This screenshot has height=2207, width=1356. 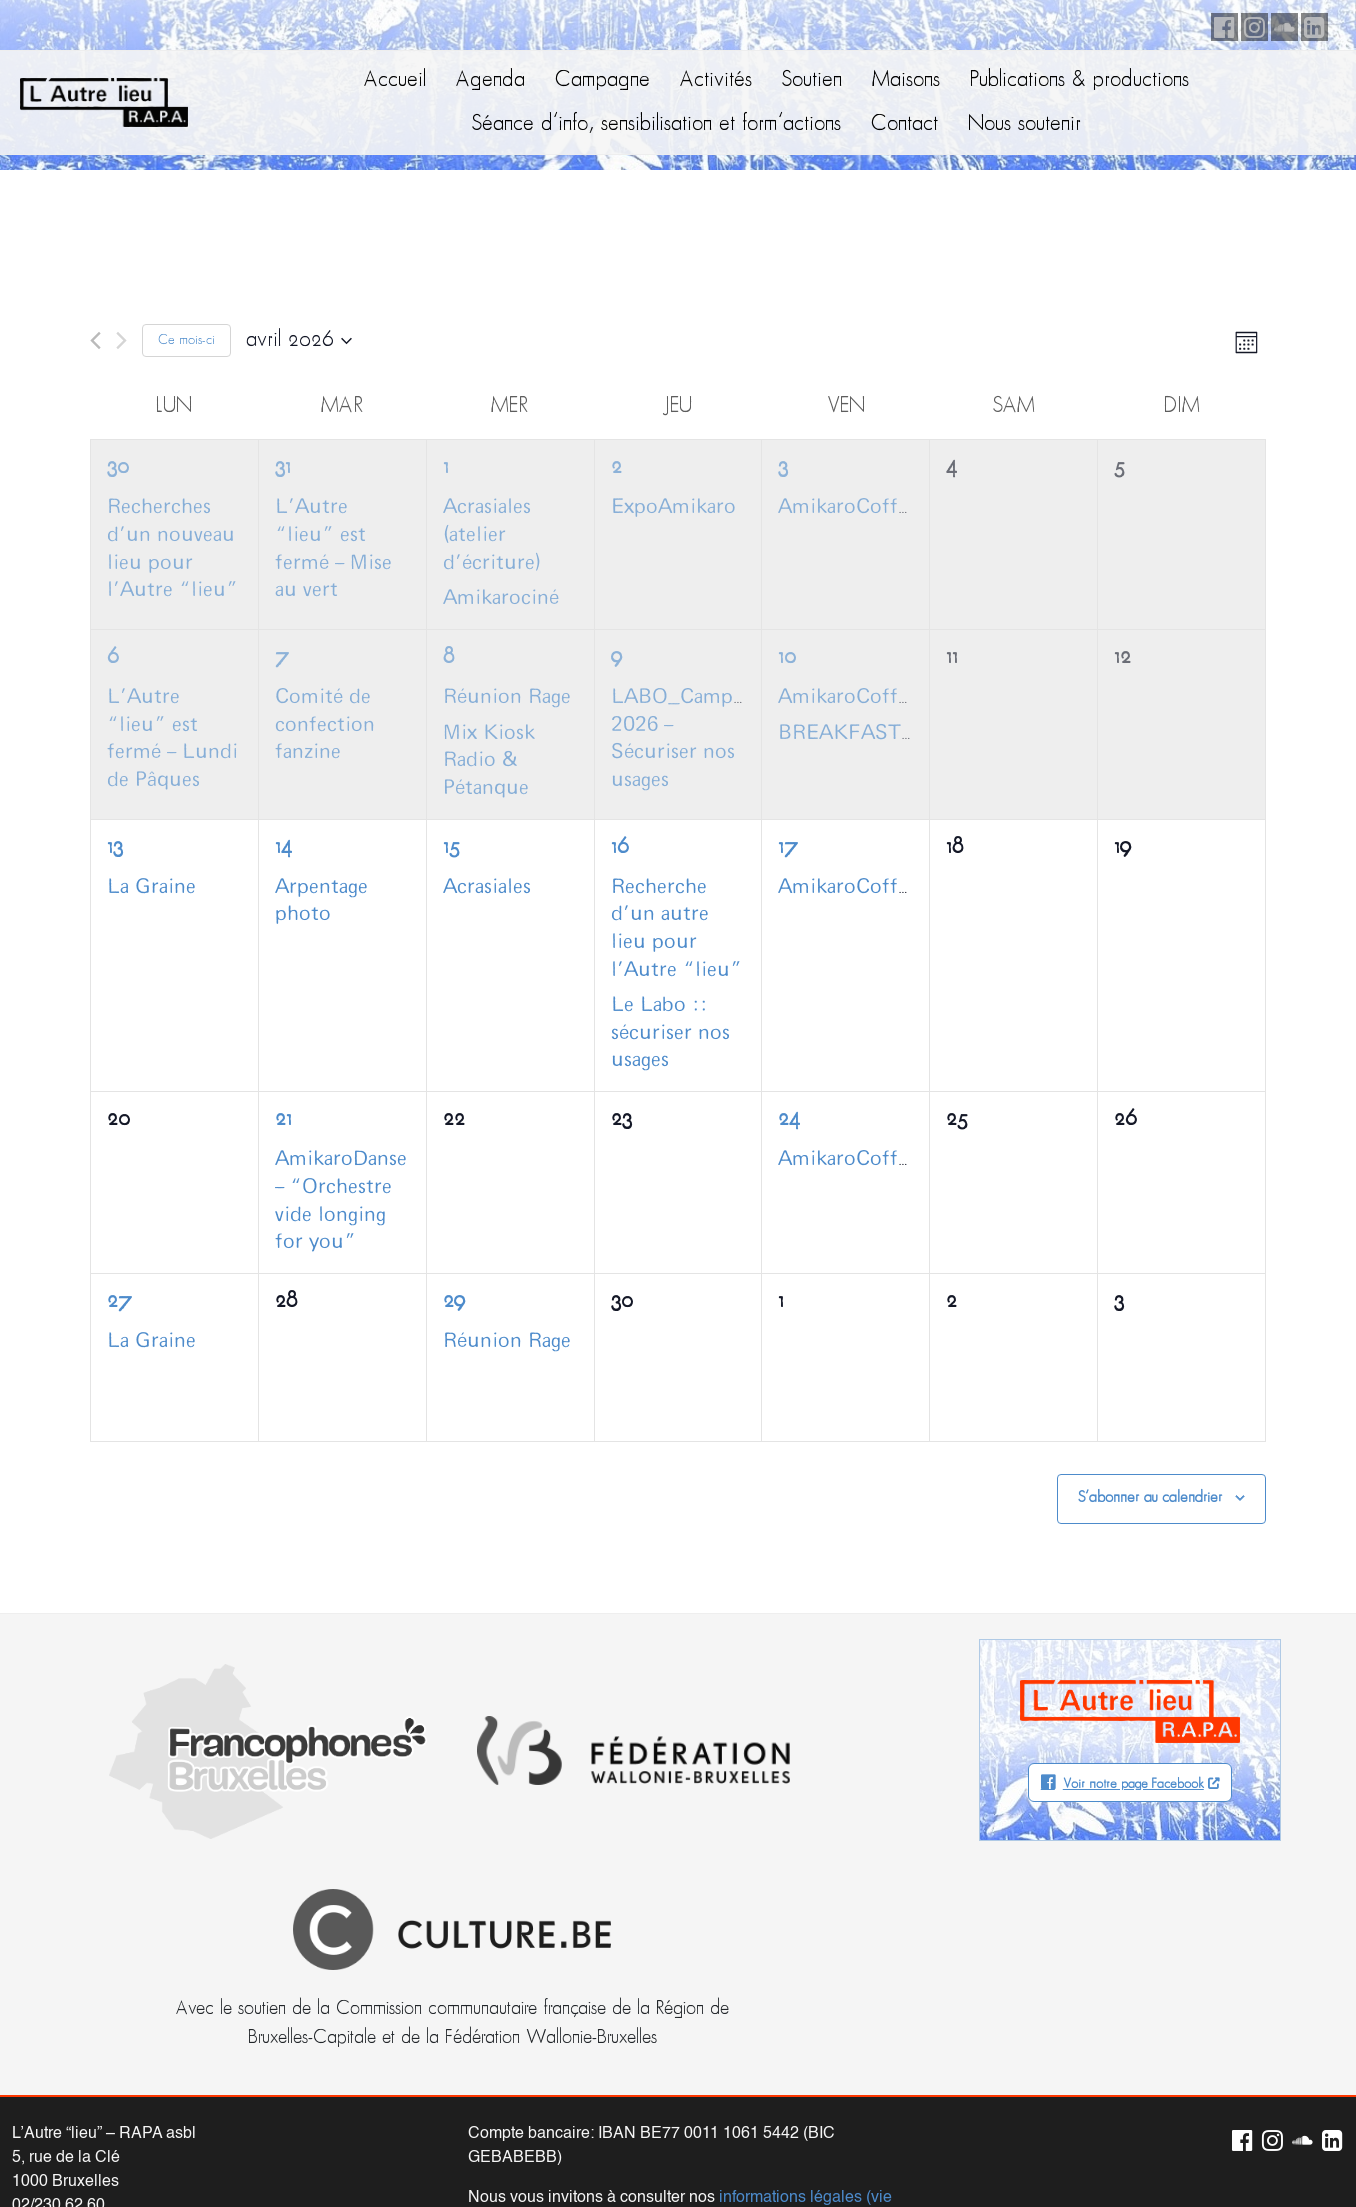 What do you see at coordinates (507, 697) in the screenshot?
I see `Réunion Rage` at bounding box center [507, 697].